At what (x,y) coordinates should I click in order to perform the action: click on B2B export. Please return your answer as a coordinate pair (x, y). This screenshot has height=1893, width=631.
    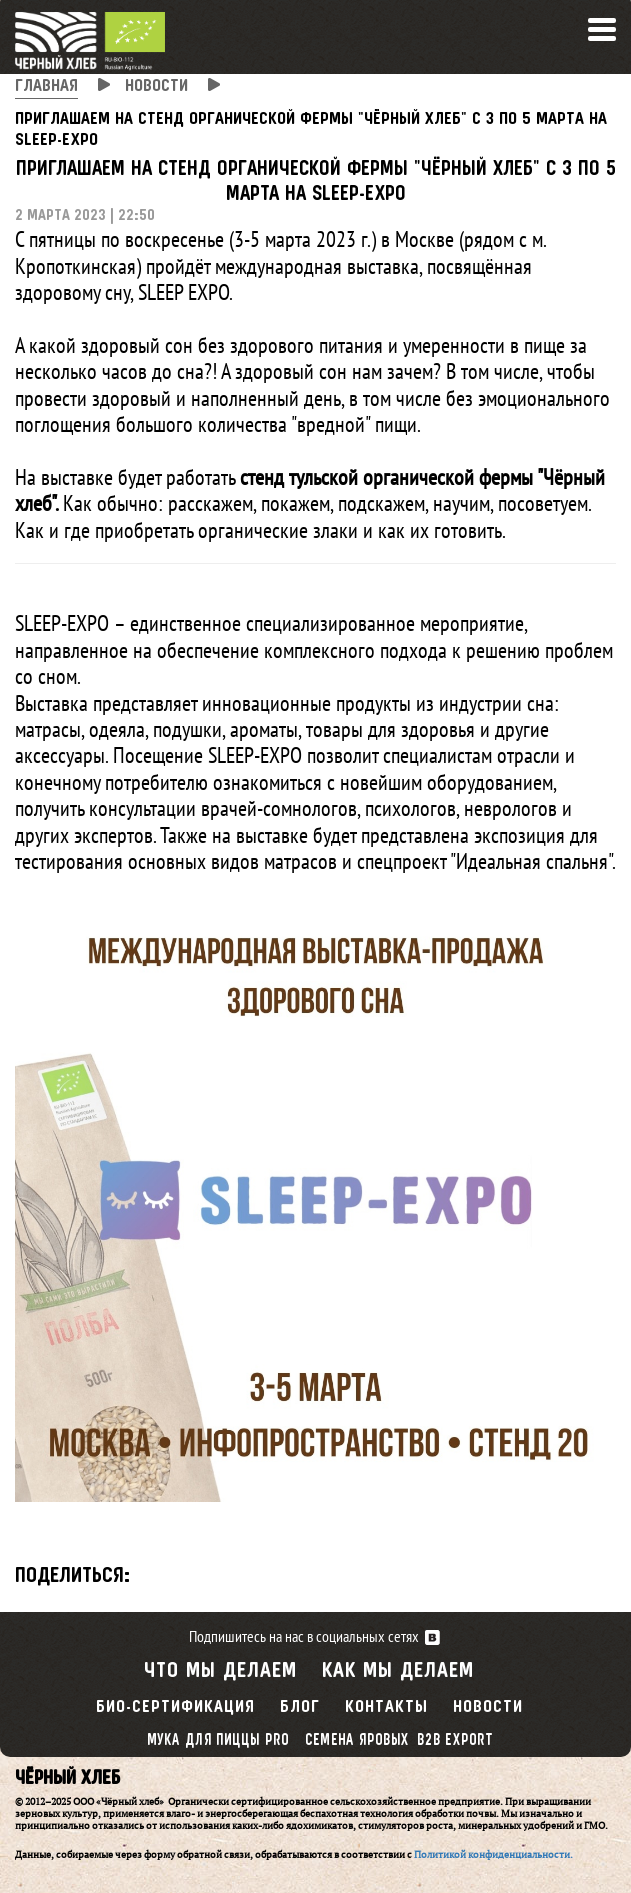
    Looking at the image, I should click on (454, 1740).